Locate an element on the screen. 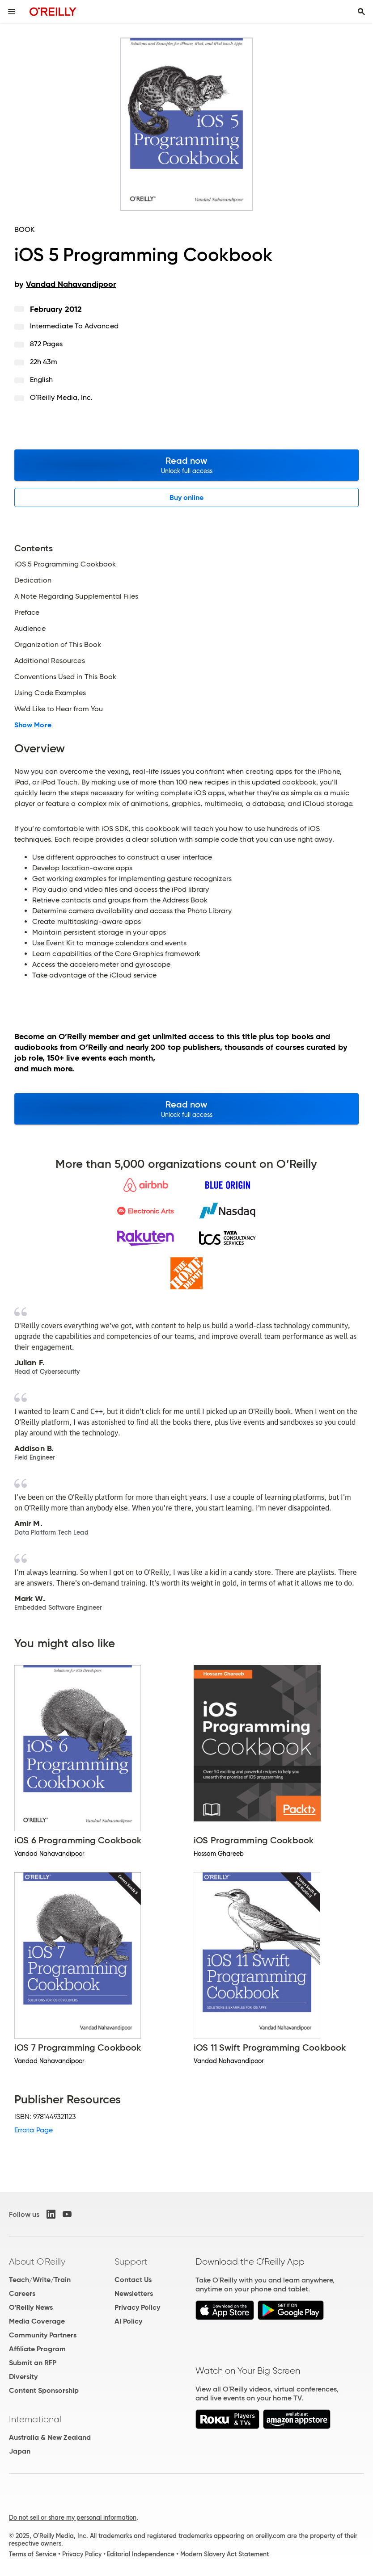  Show More is located at coordinates (32, 725).